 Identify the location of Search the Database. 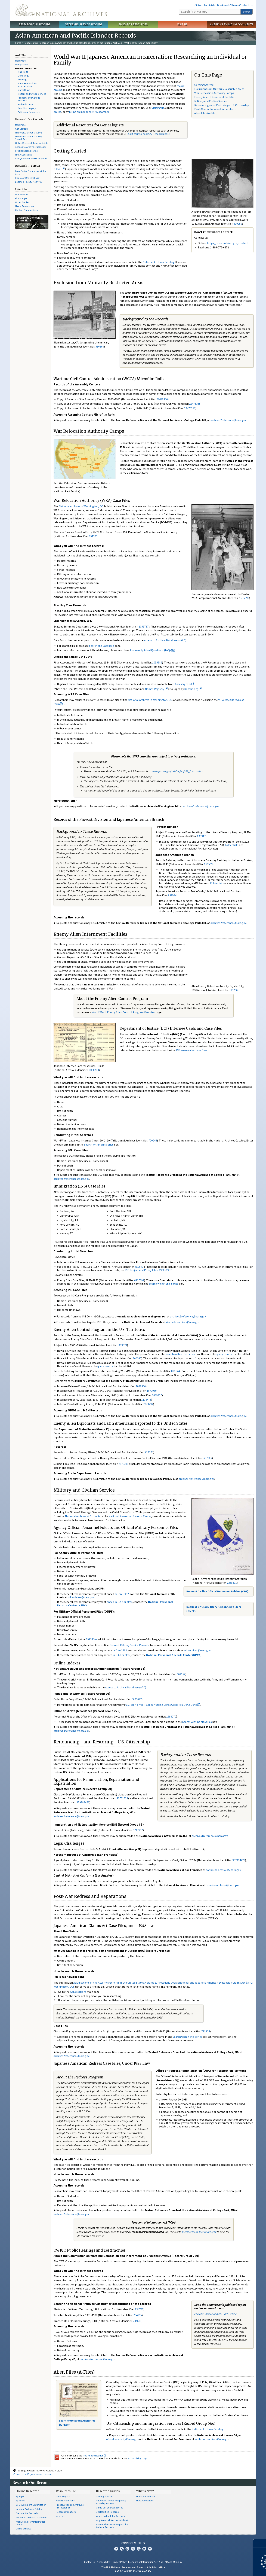
(101, 645).